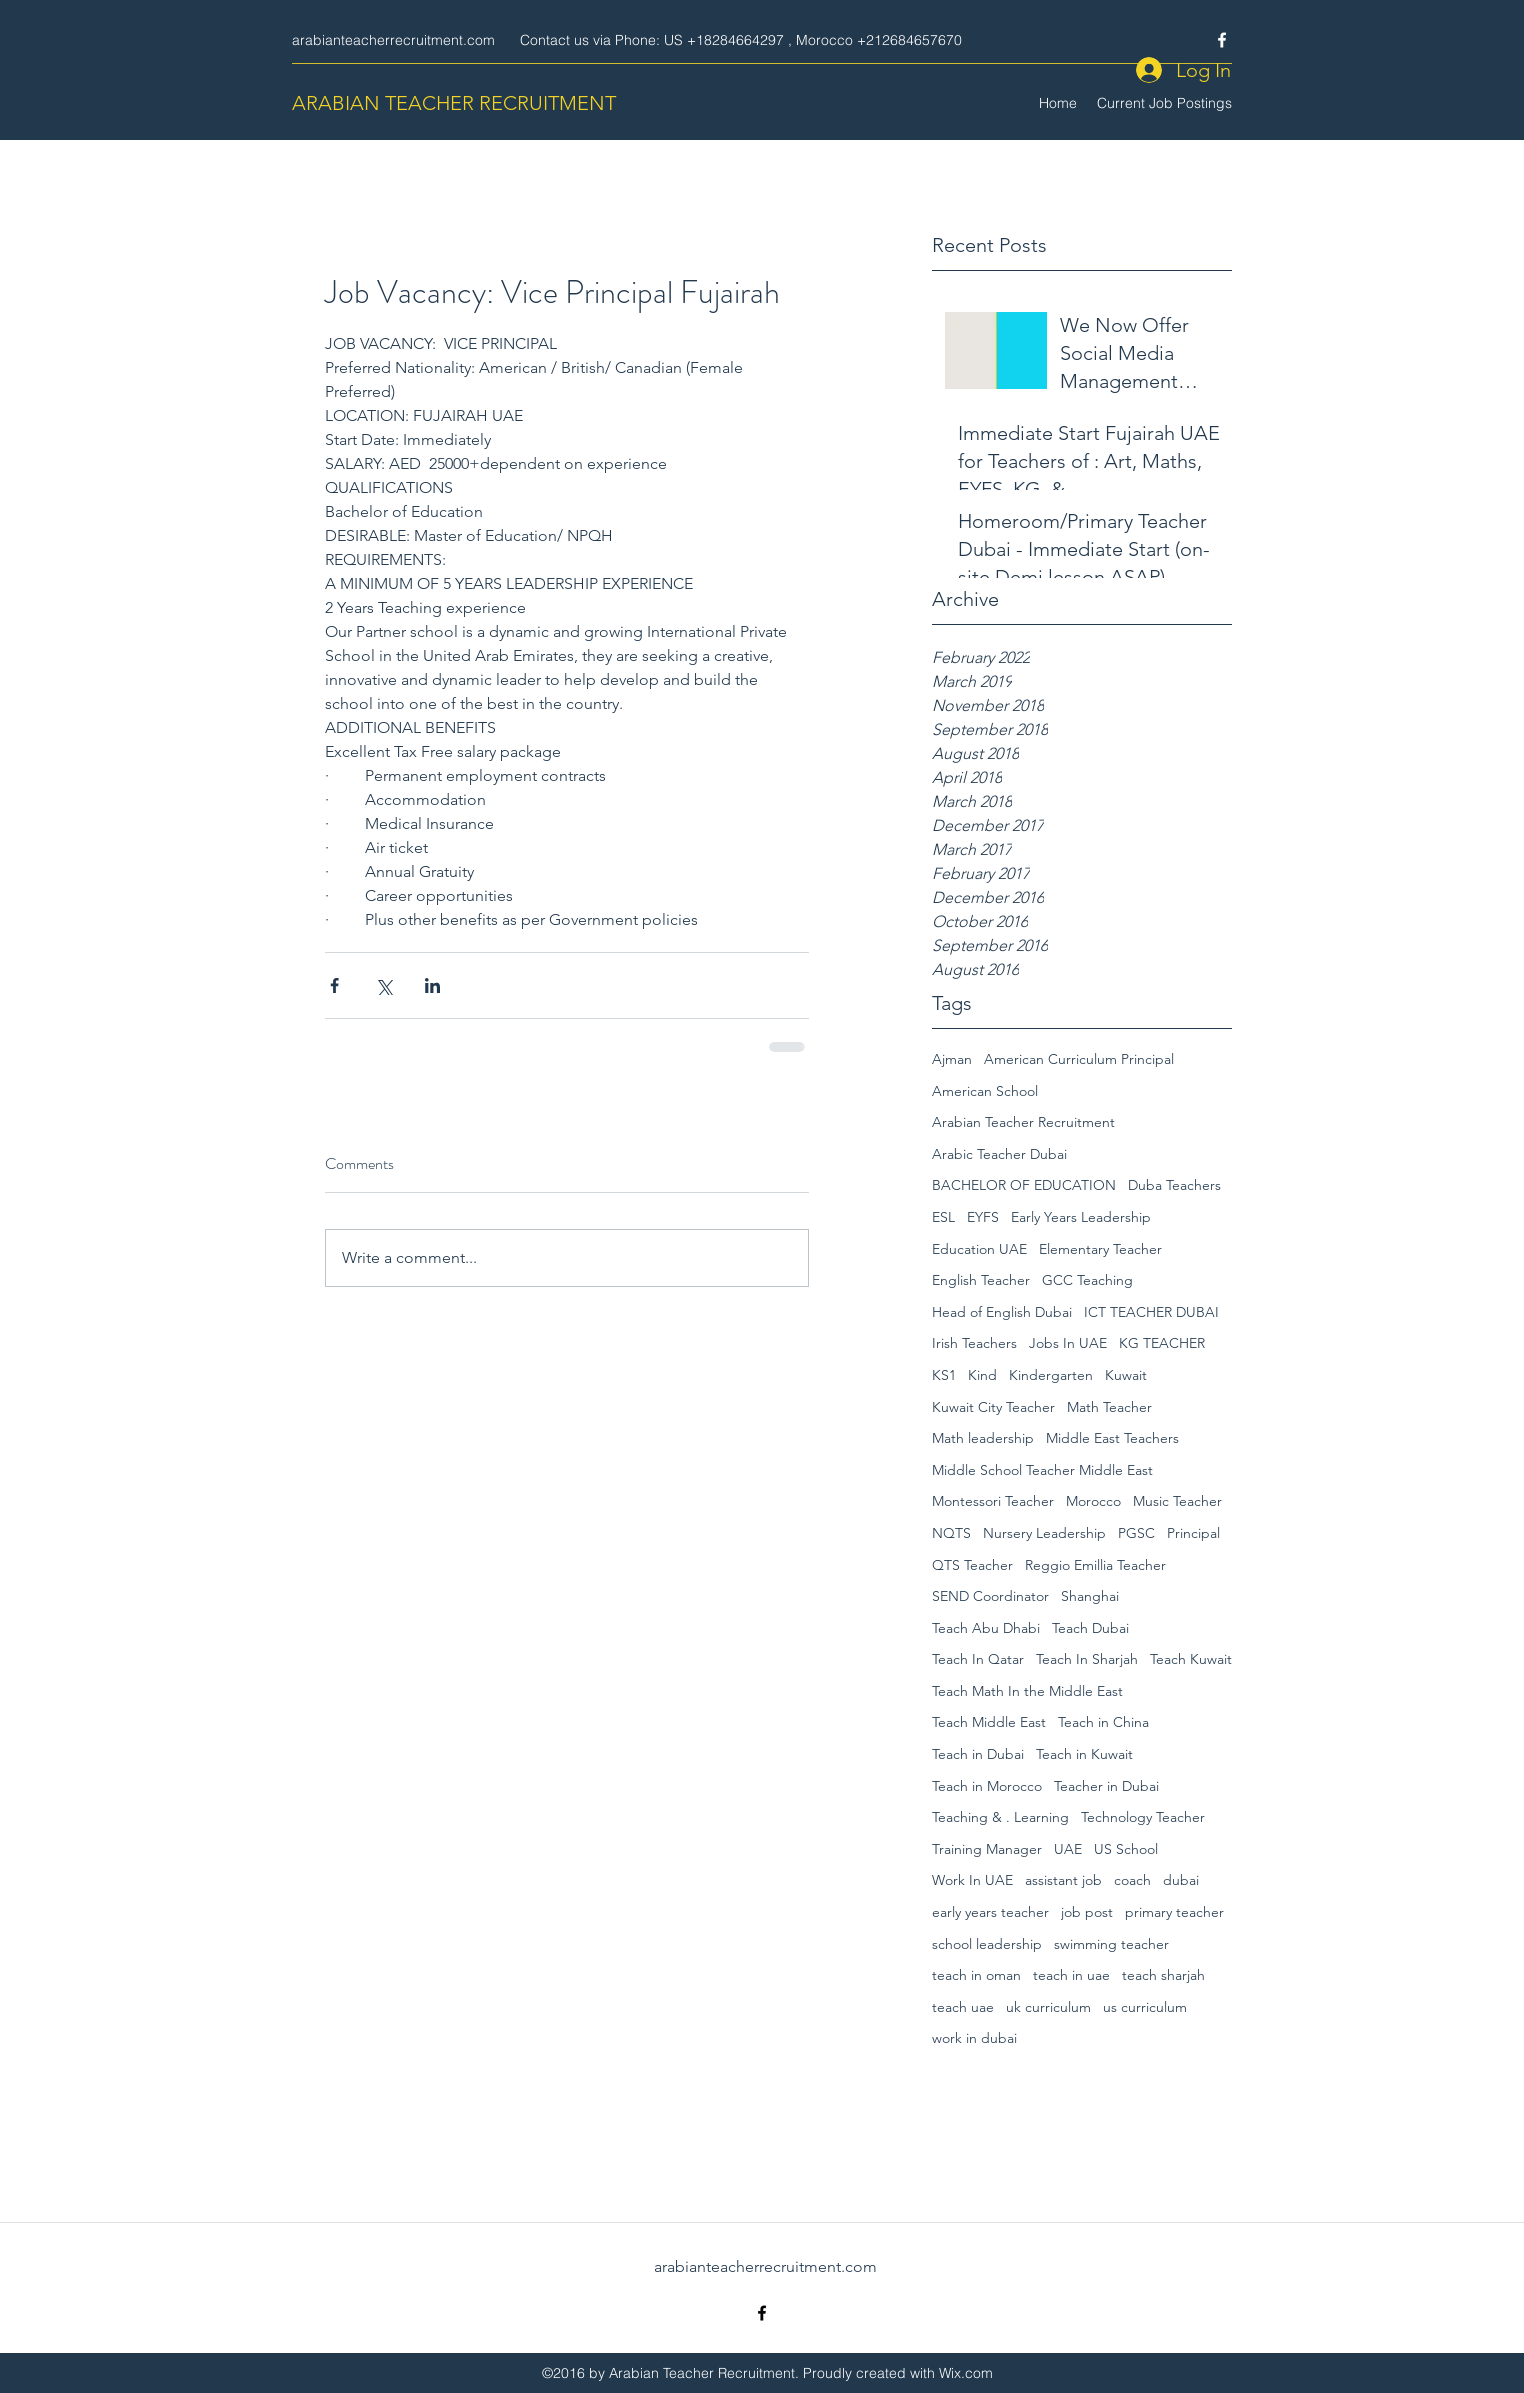 This screenshot has width=1524, height=2393. Describe the element at coordinates (981, 1280) in the screenshot. I see `English Teacher` at that location.